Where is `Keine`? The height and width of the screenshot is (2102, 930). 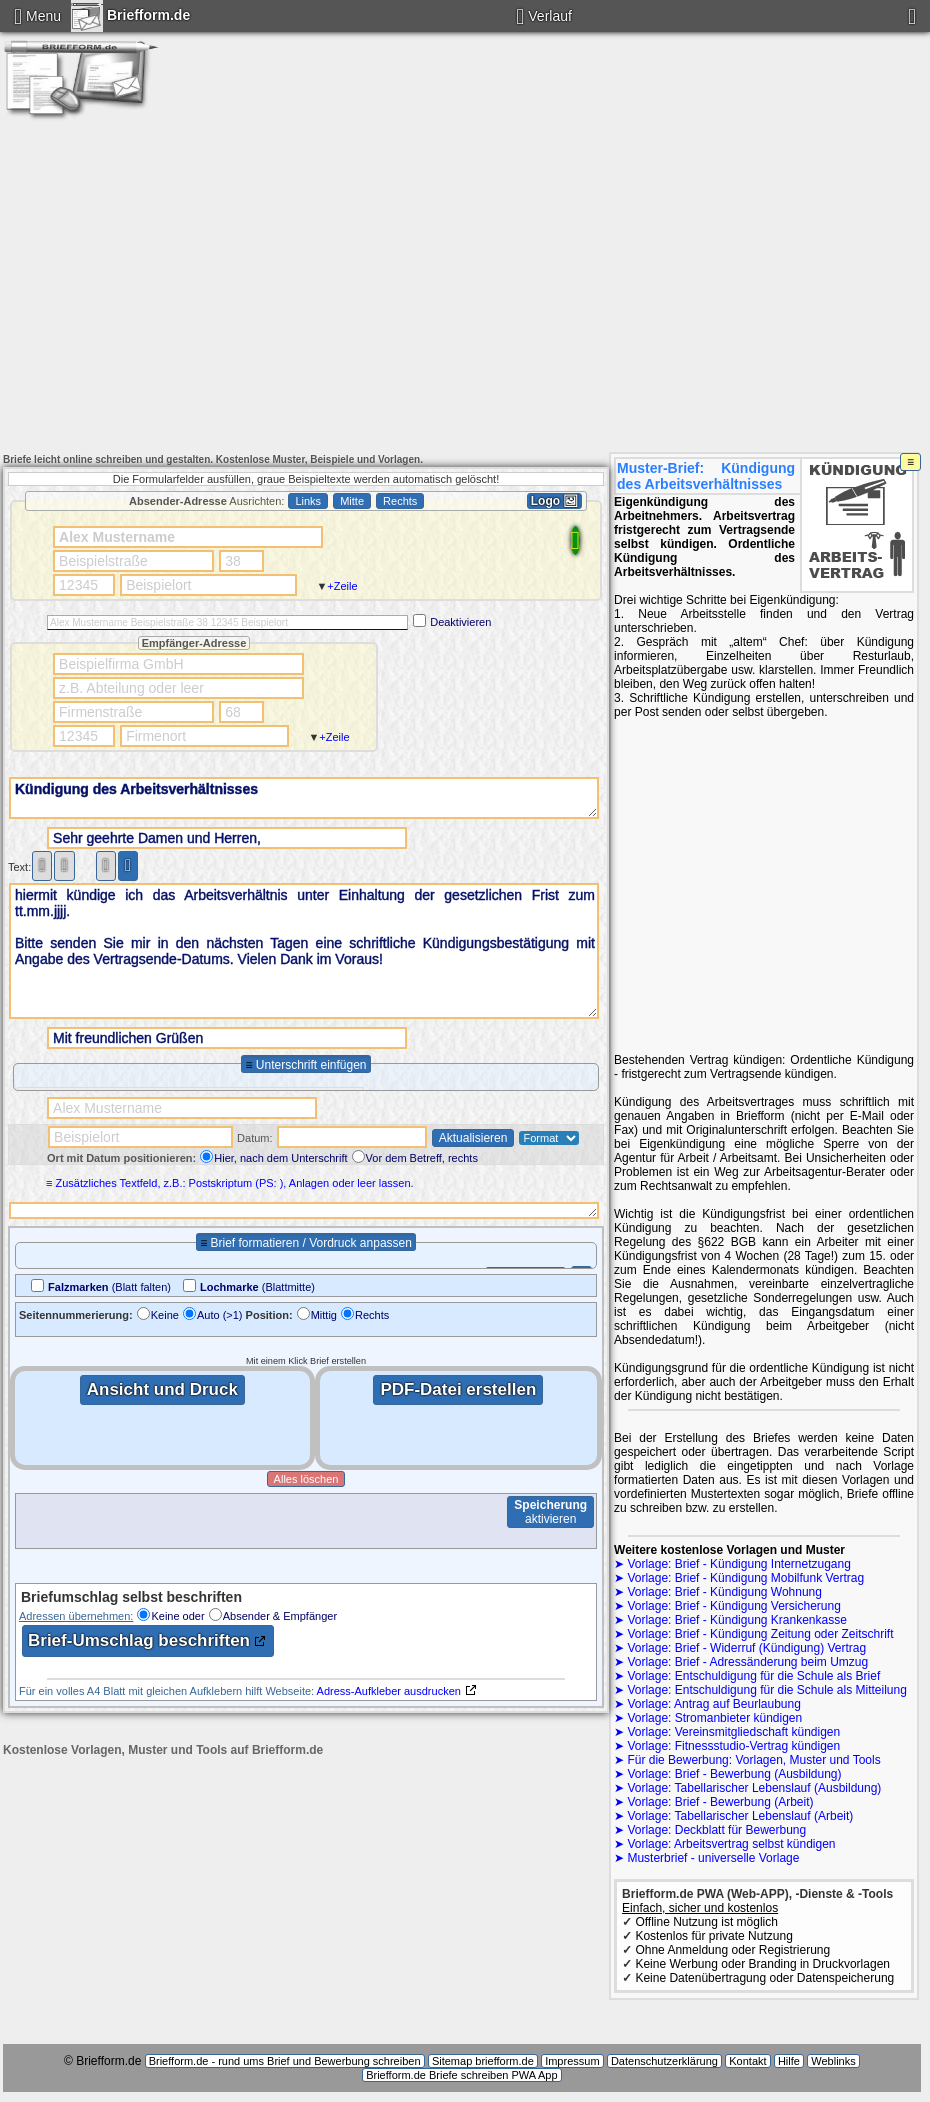 Keine is located at coordinates (165, 1315).